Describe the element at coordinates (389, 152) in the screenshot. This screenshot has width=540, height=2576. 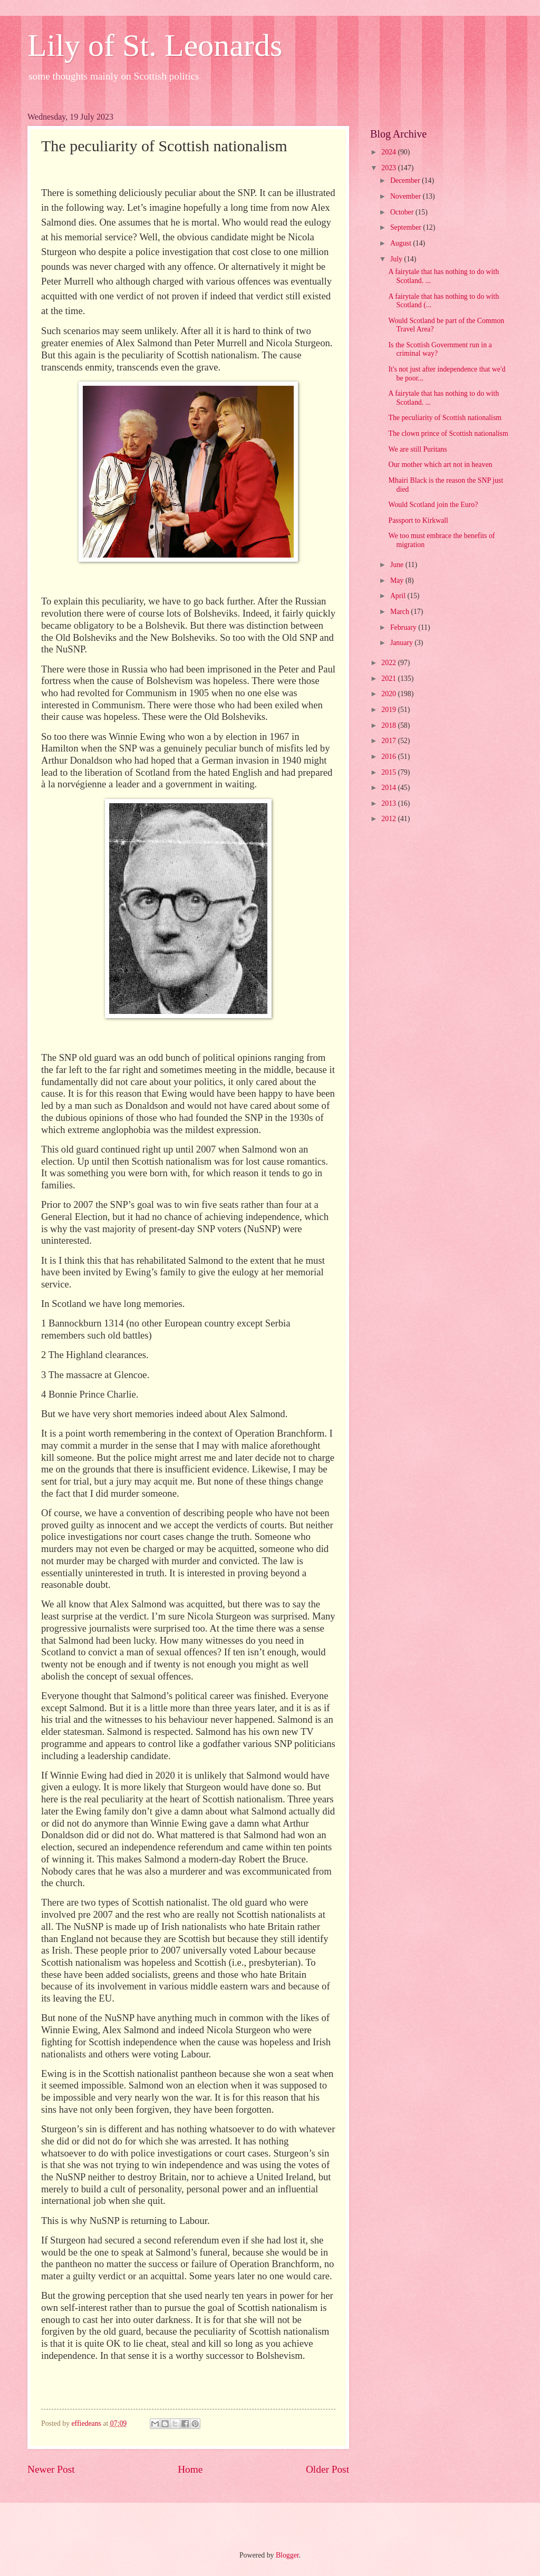
I see `2024` at that location.